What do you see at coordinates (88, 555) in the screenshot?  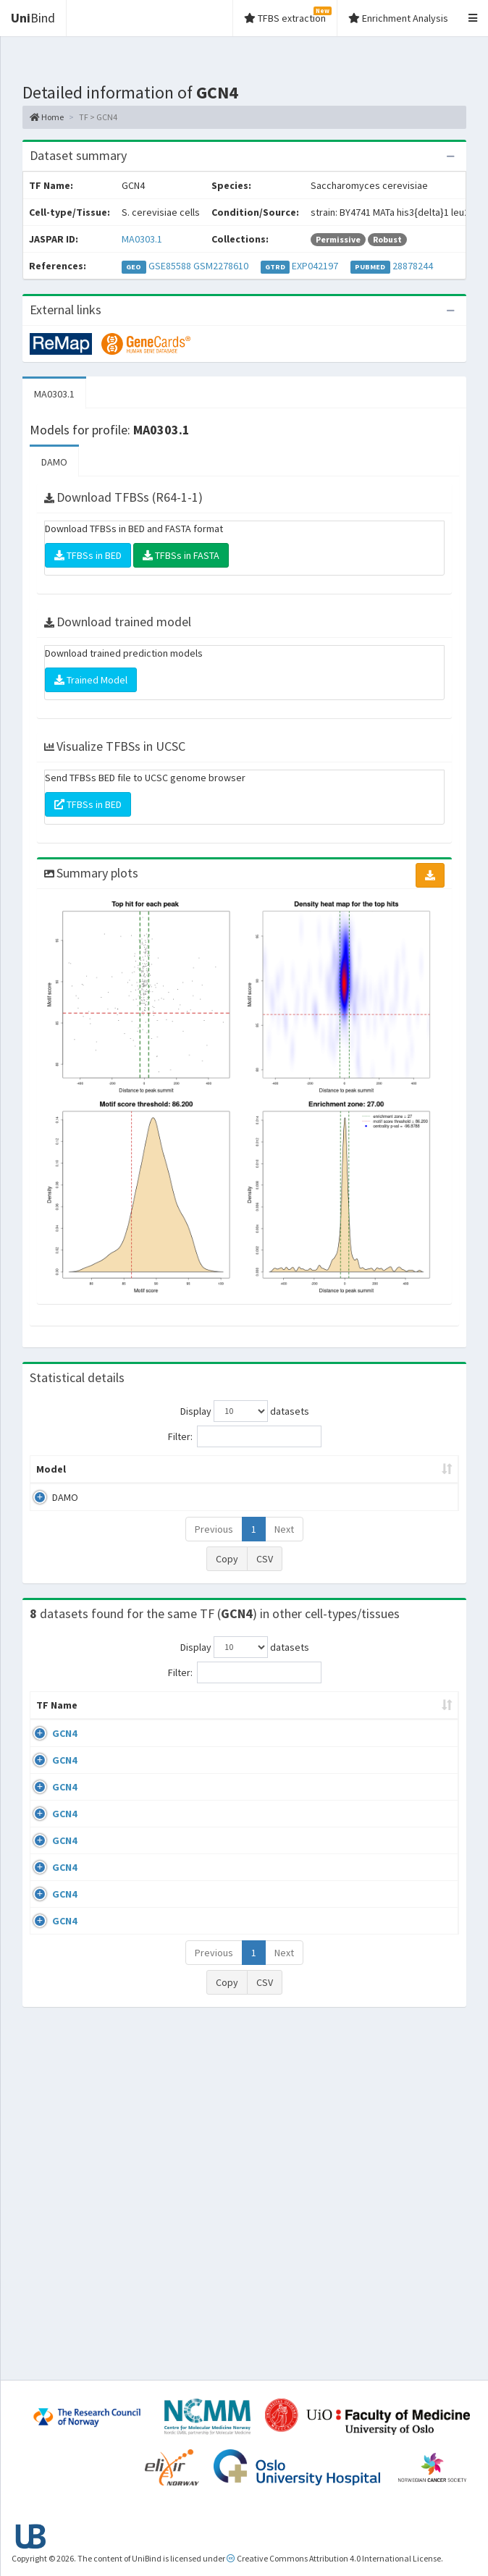 I see `TFBSs in BED` at bounding box center [88, 555].